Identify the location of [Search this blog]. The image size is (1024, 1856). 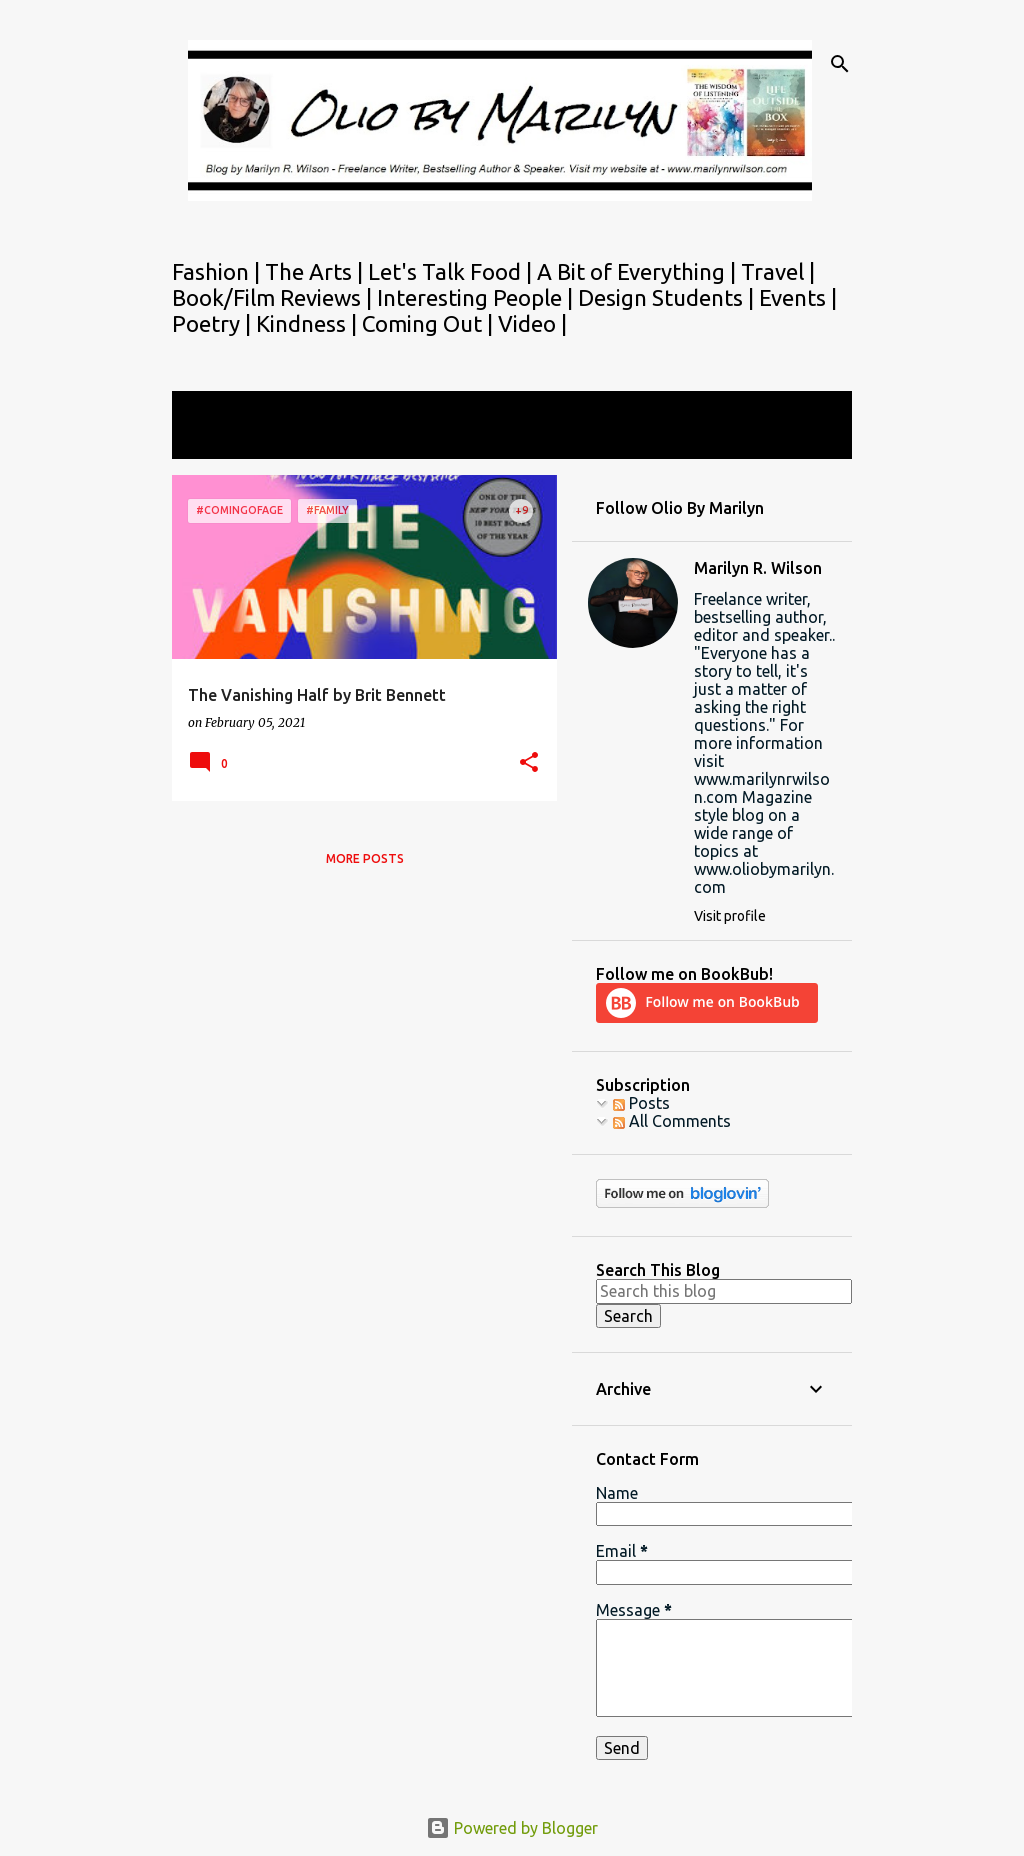
(724, 1291).